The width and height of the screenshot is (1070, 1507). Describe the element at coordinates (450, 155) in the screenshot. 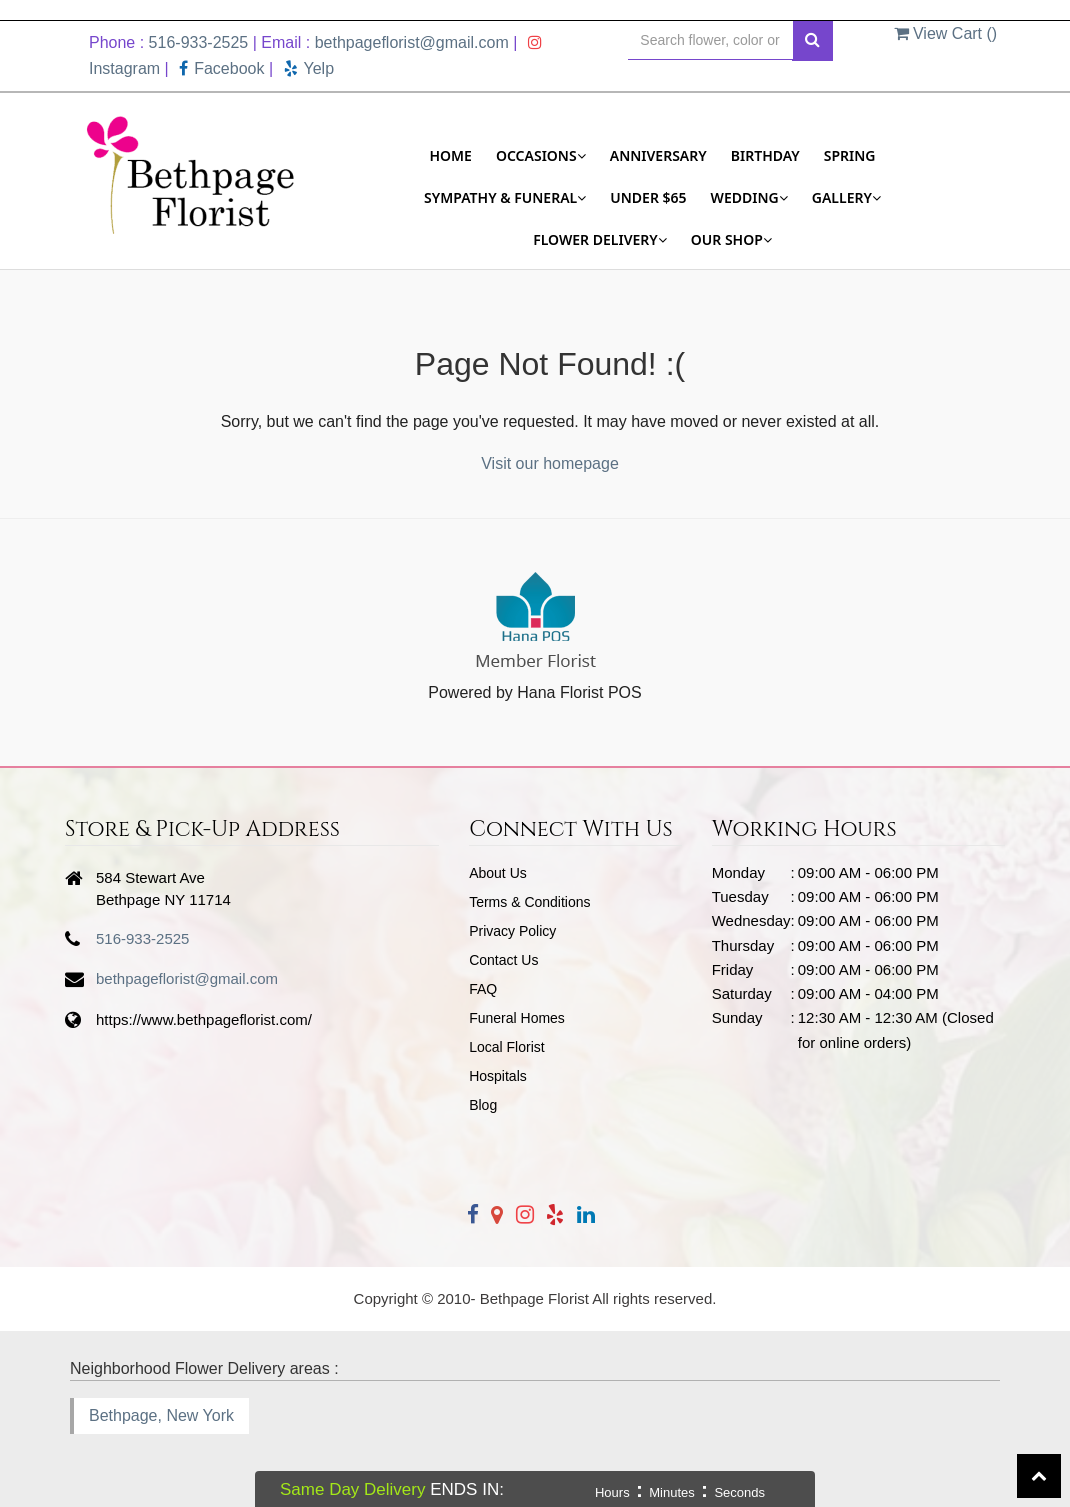

I see `Home` at that location.